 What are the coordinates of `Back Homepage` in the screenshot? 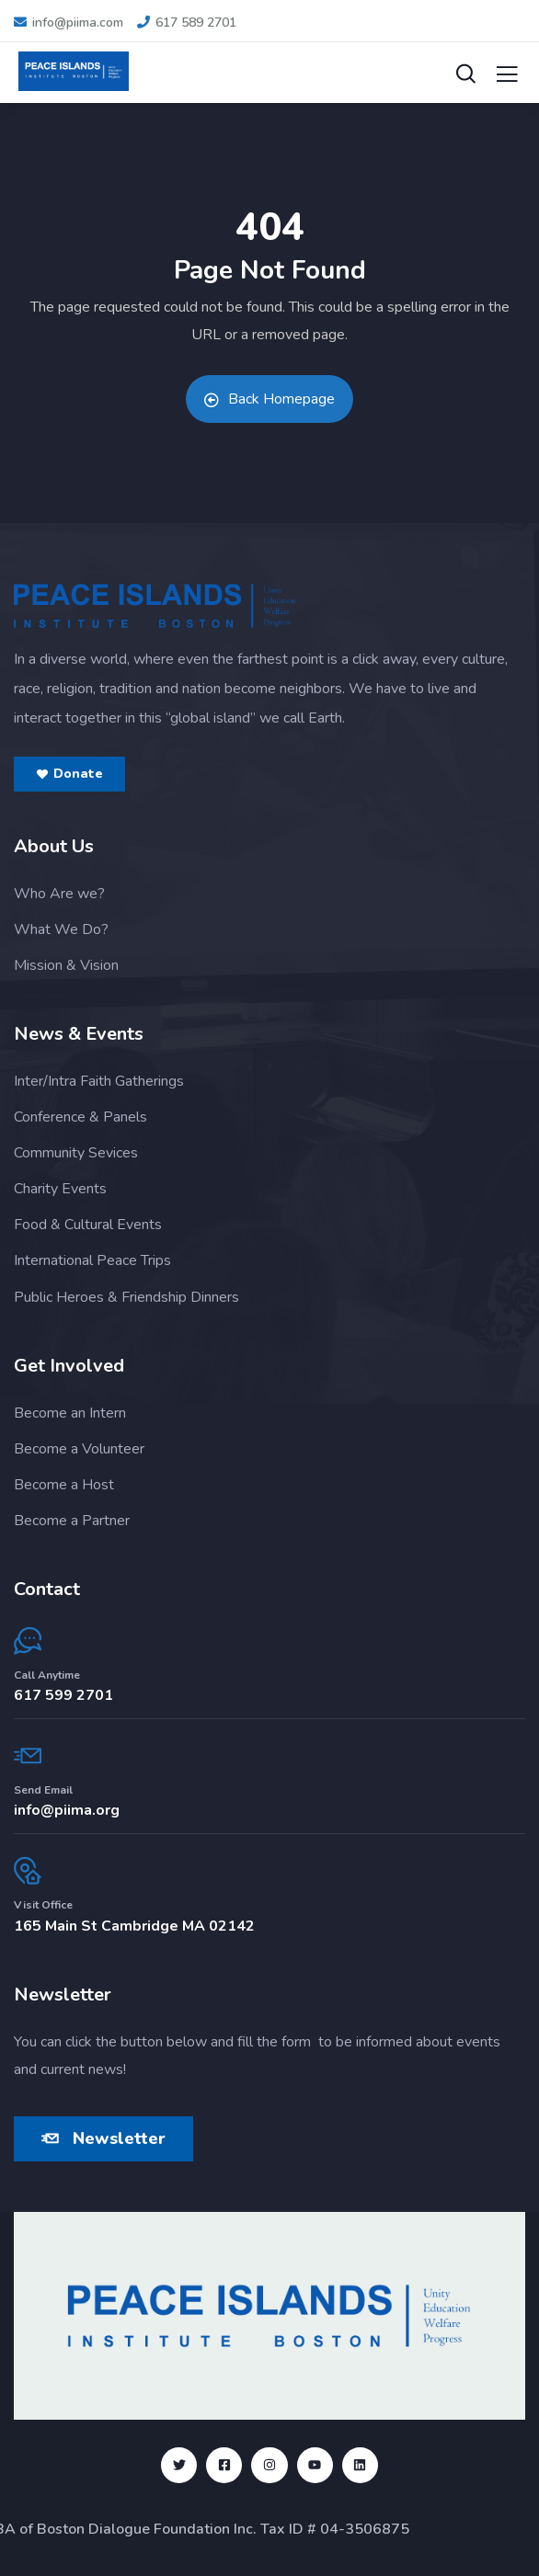 It's located at (269, 399).